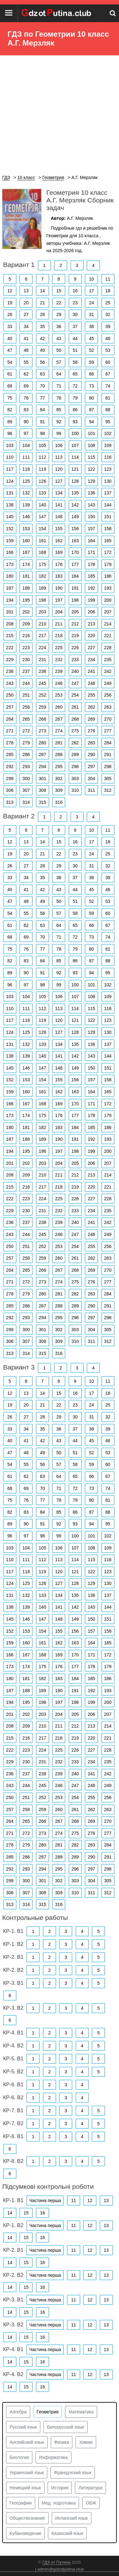 This screenshot has width=119, height=2576. I want to click on 122, so click(91, 469).